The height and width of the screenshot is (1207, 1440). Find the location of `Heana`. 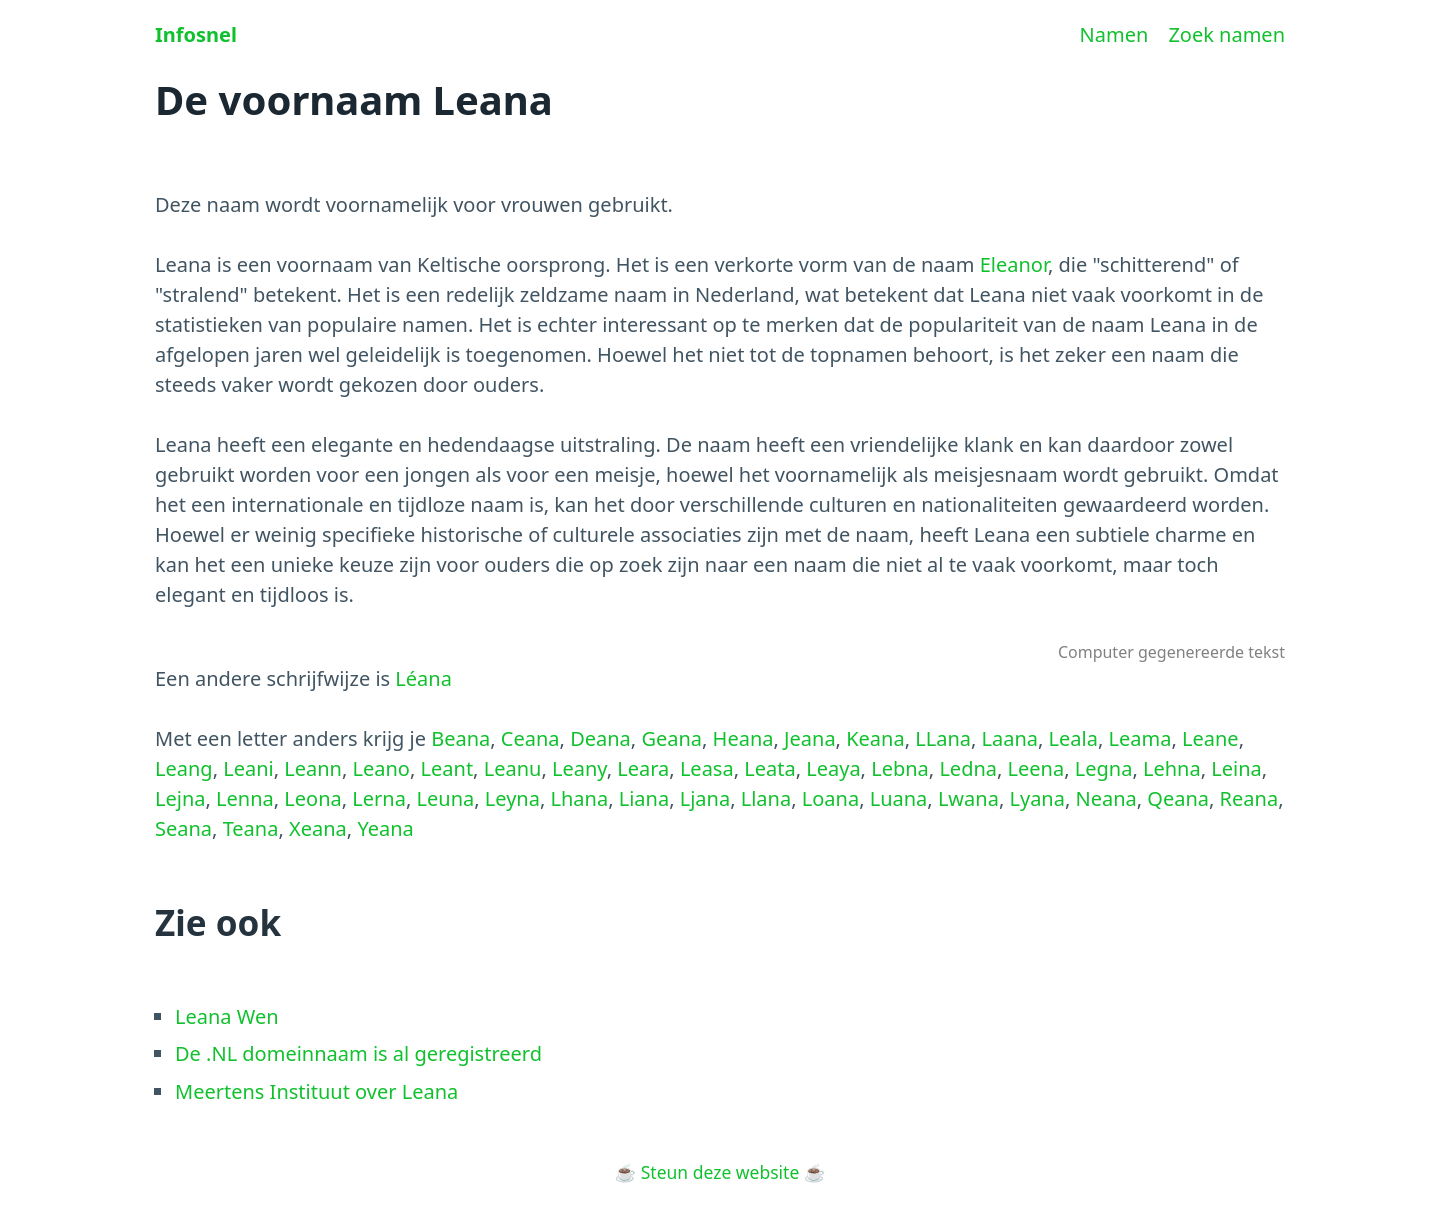

Heana is located at coordinates (743, 738).